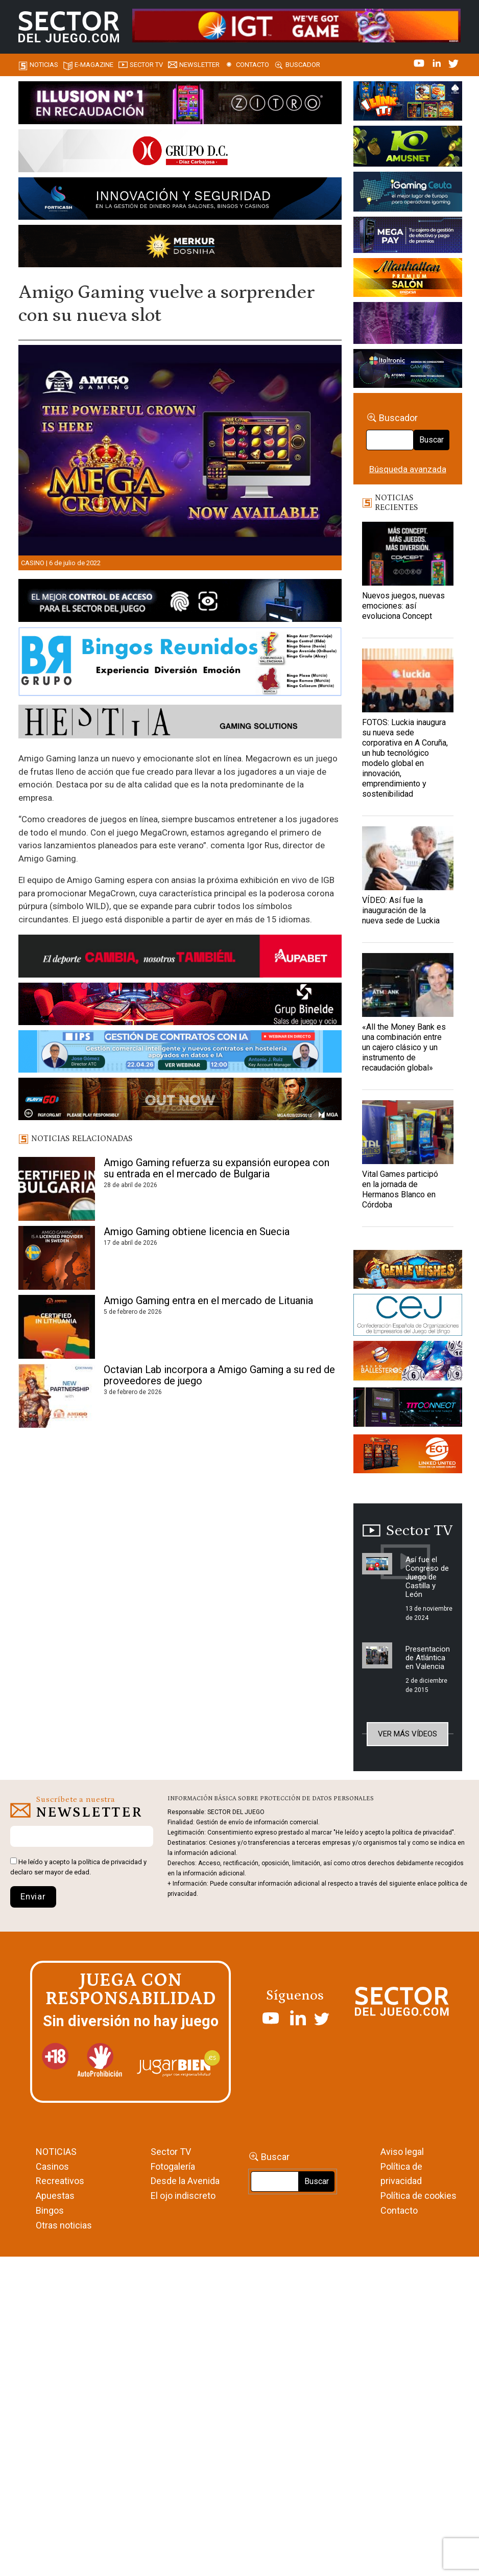 This screenshot has width=479, height=2576. What do you see at coordinates (110, 1862) in the screenshot?
I see `política de privacidad` at bounding box center [110, 1862].